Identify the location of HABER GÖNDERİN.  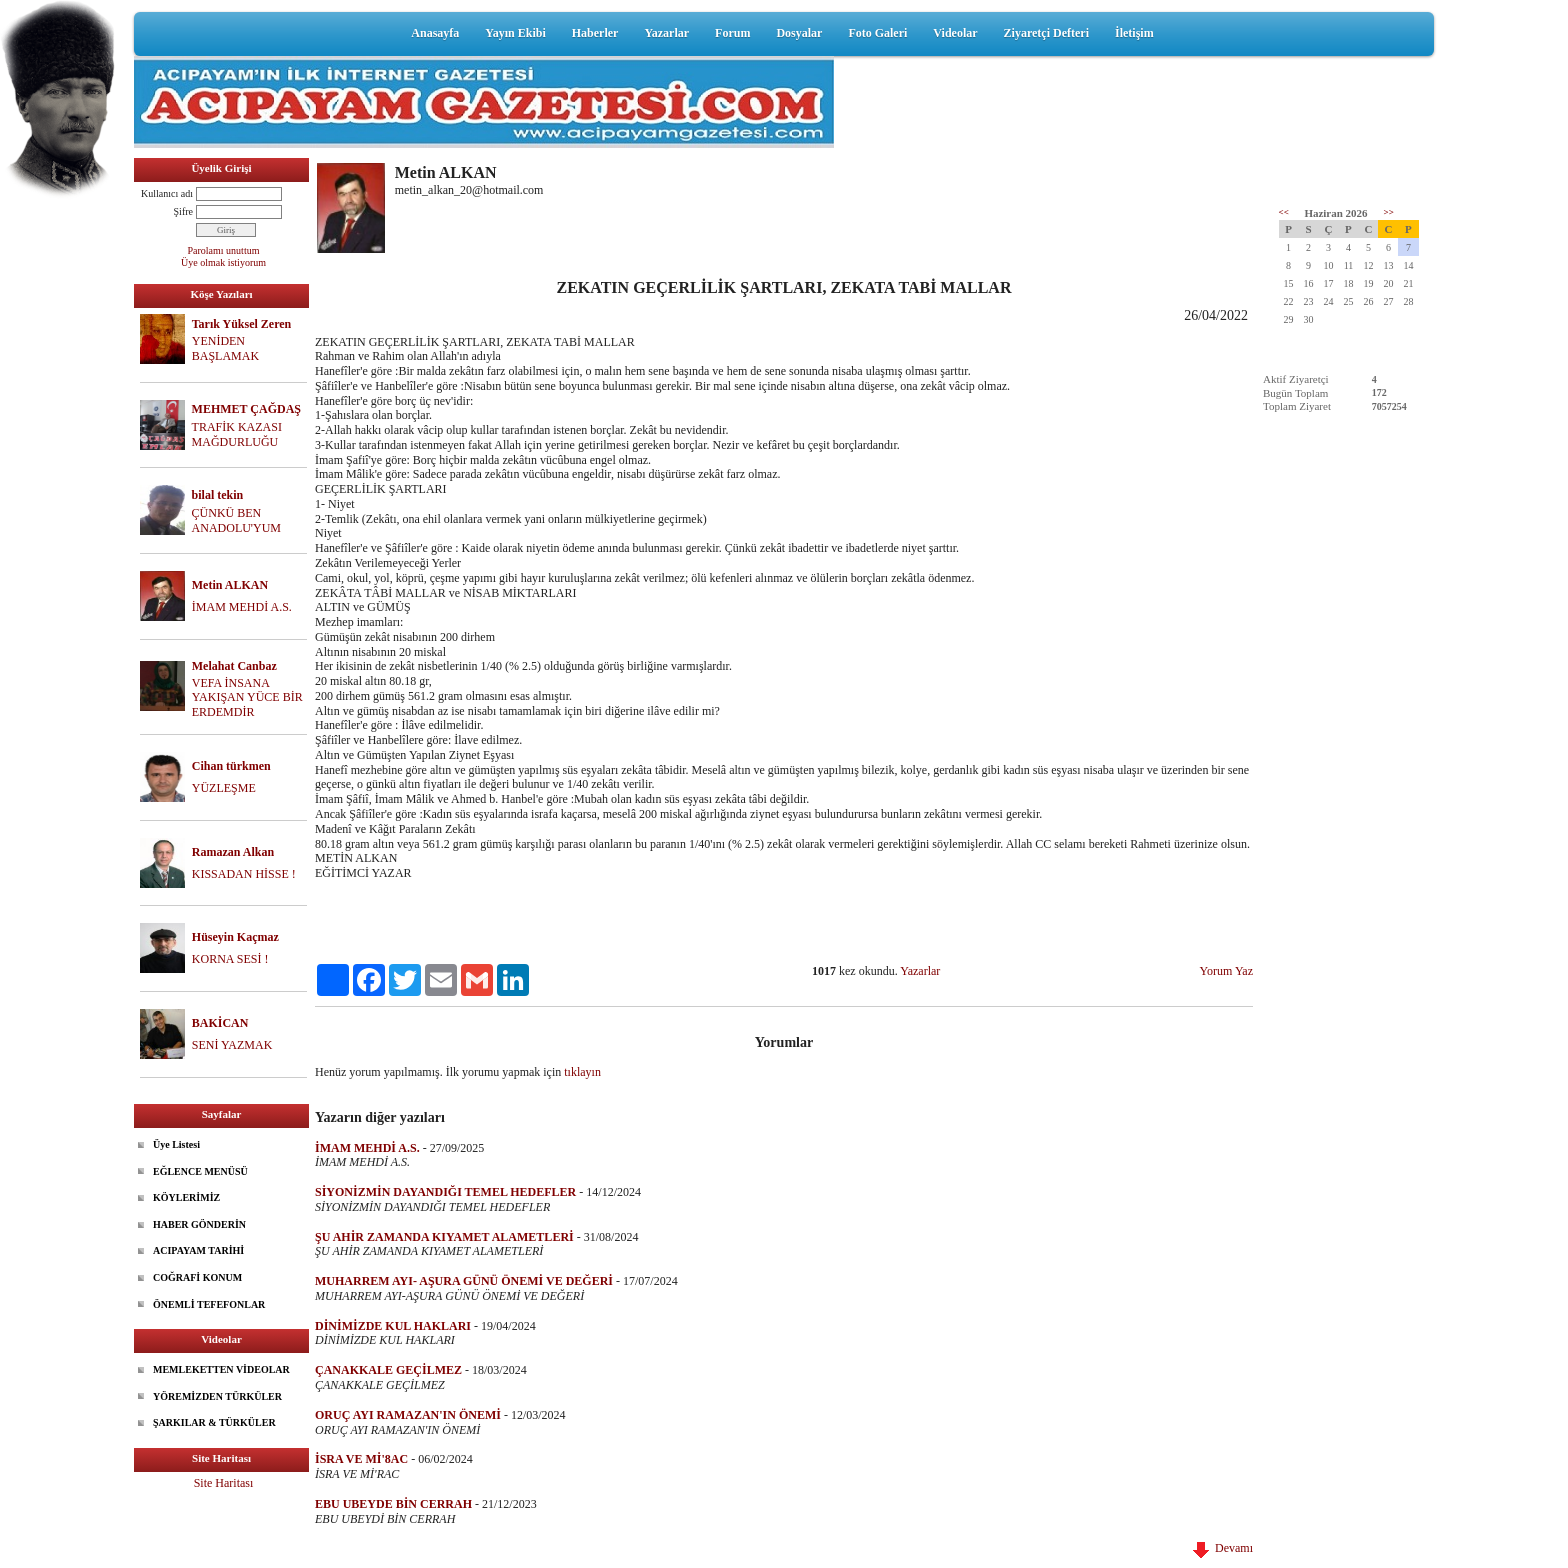
(199, 1224).